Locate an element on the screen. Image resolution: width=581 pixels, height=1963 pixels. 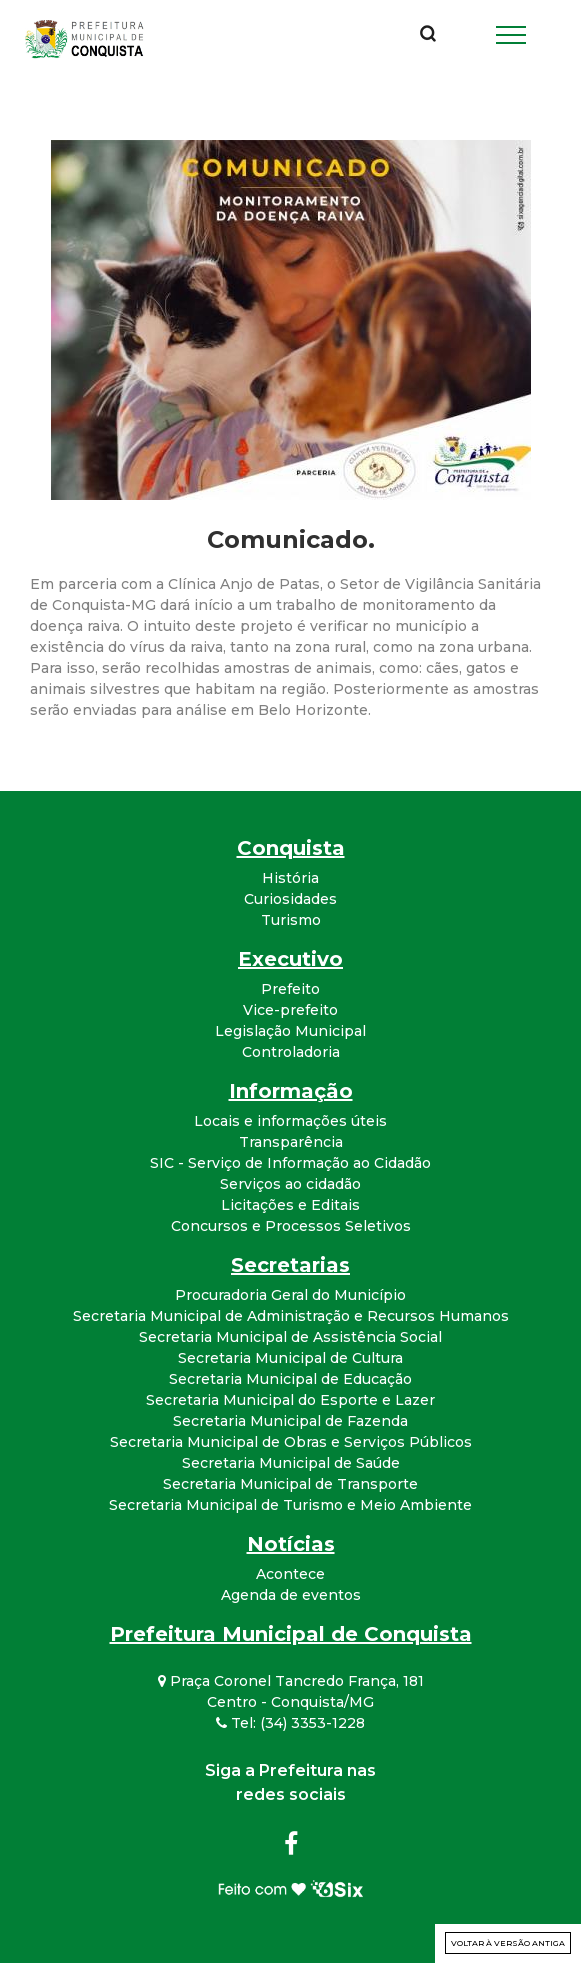
Transparência is located at coordinates (291, 1142).